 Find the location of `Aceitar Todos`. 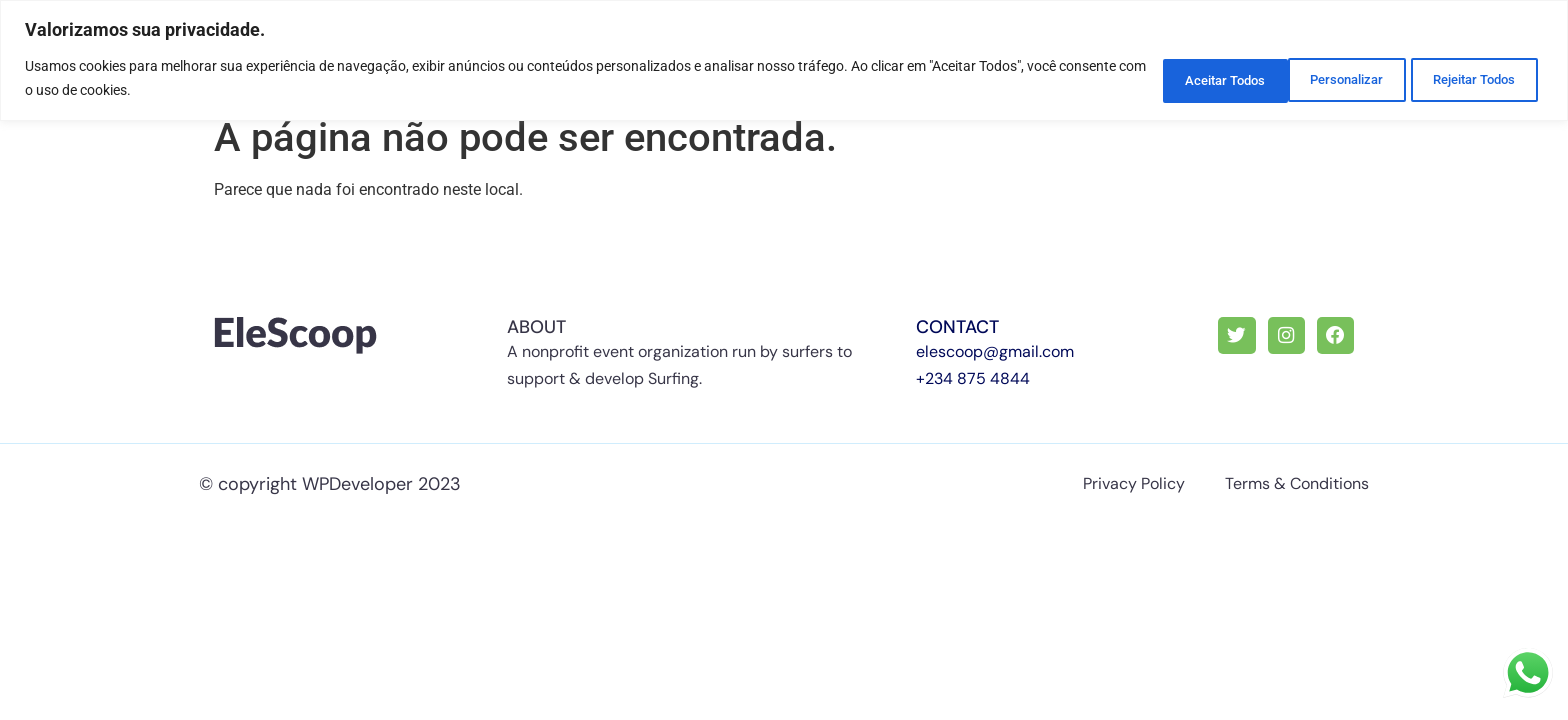

Aceitar Todos is located at coordinates (1470, 78).